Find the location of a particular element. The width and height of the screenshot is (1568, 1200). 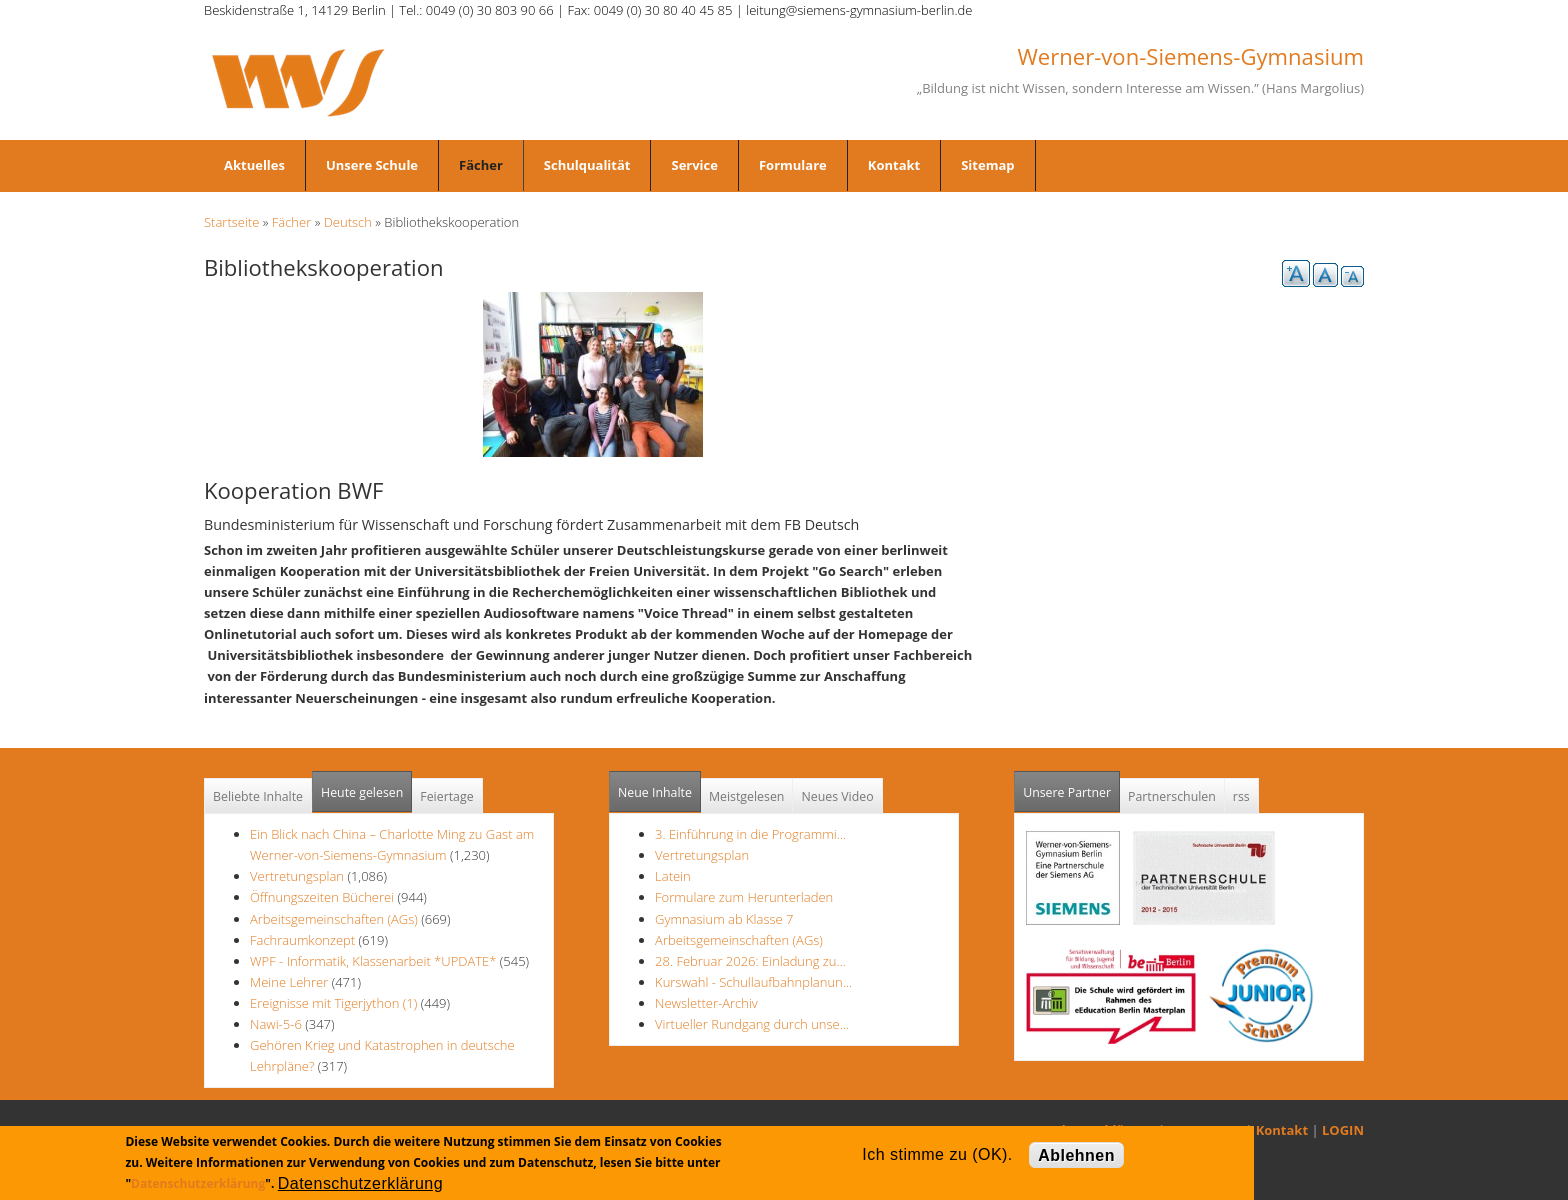

Partnerschulen is located at coordinates (1172, 796).